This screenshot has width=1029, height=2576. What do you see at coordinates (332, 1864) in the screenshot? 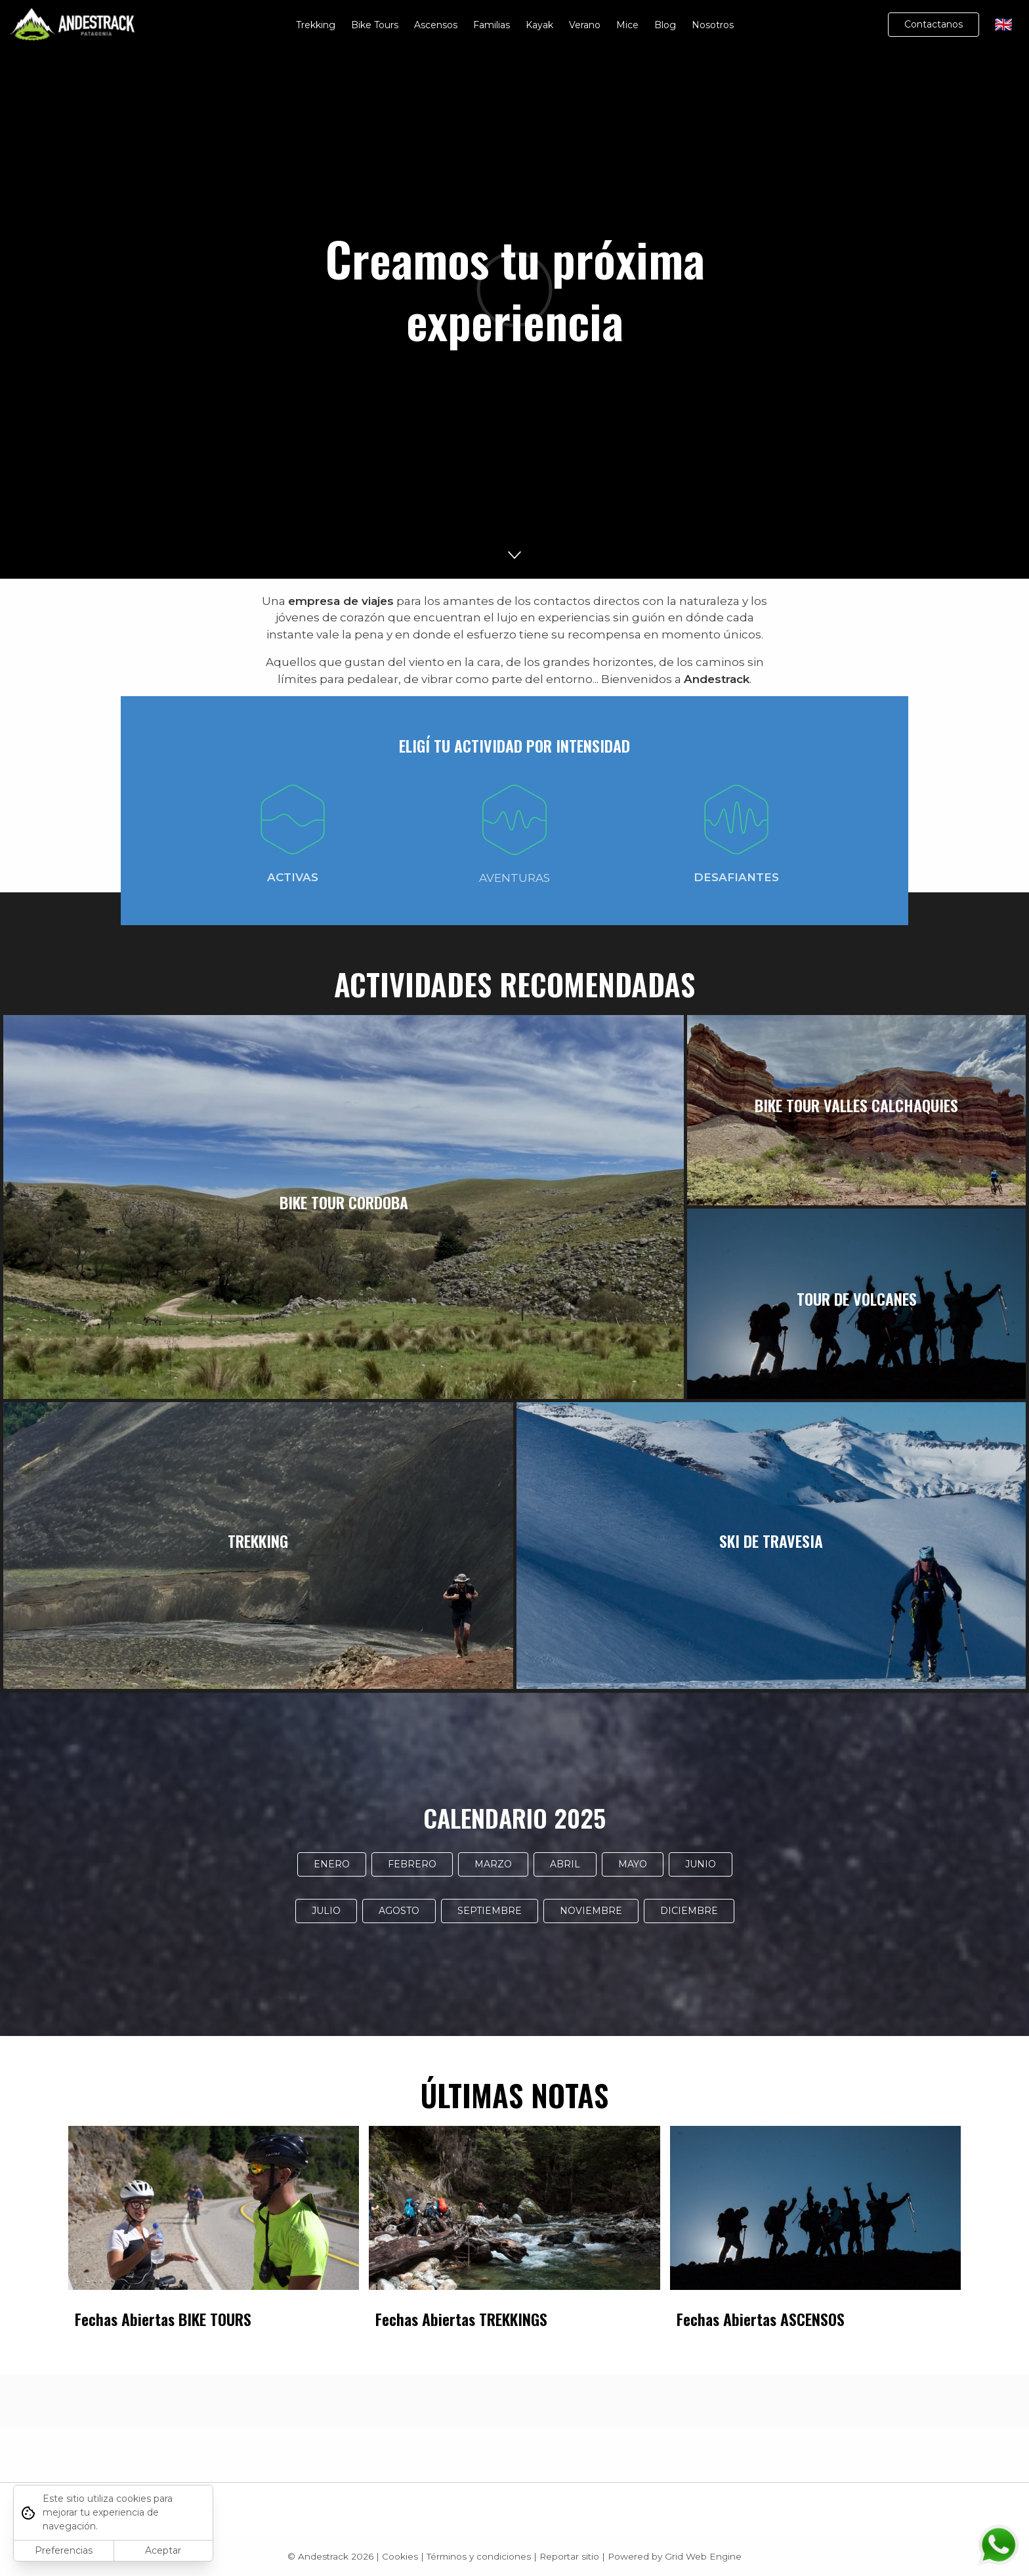
I see `ENERO` at bounding box center [332, 1864].